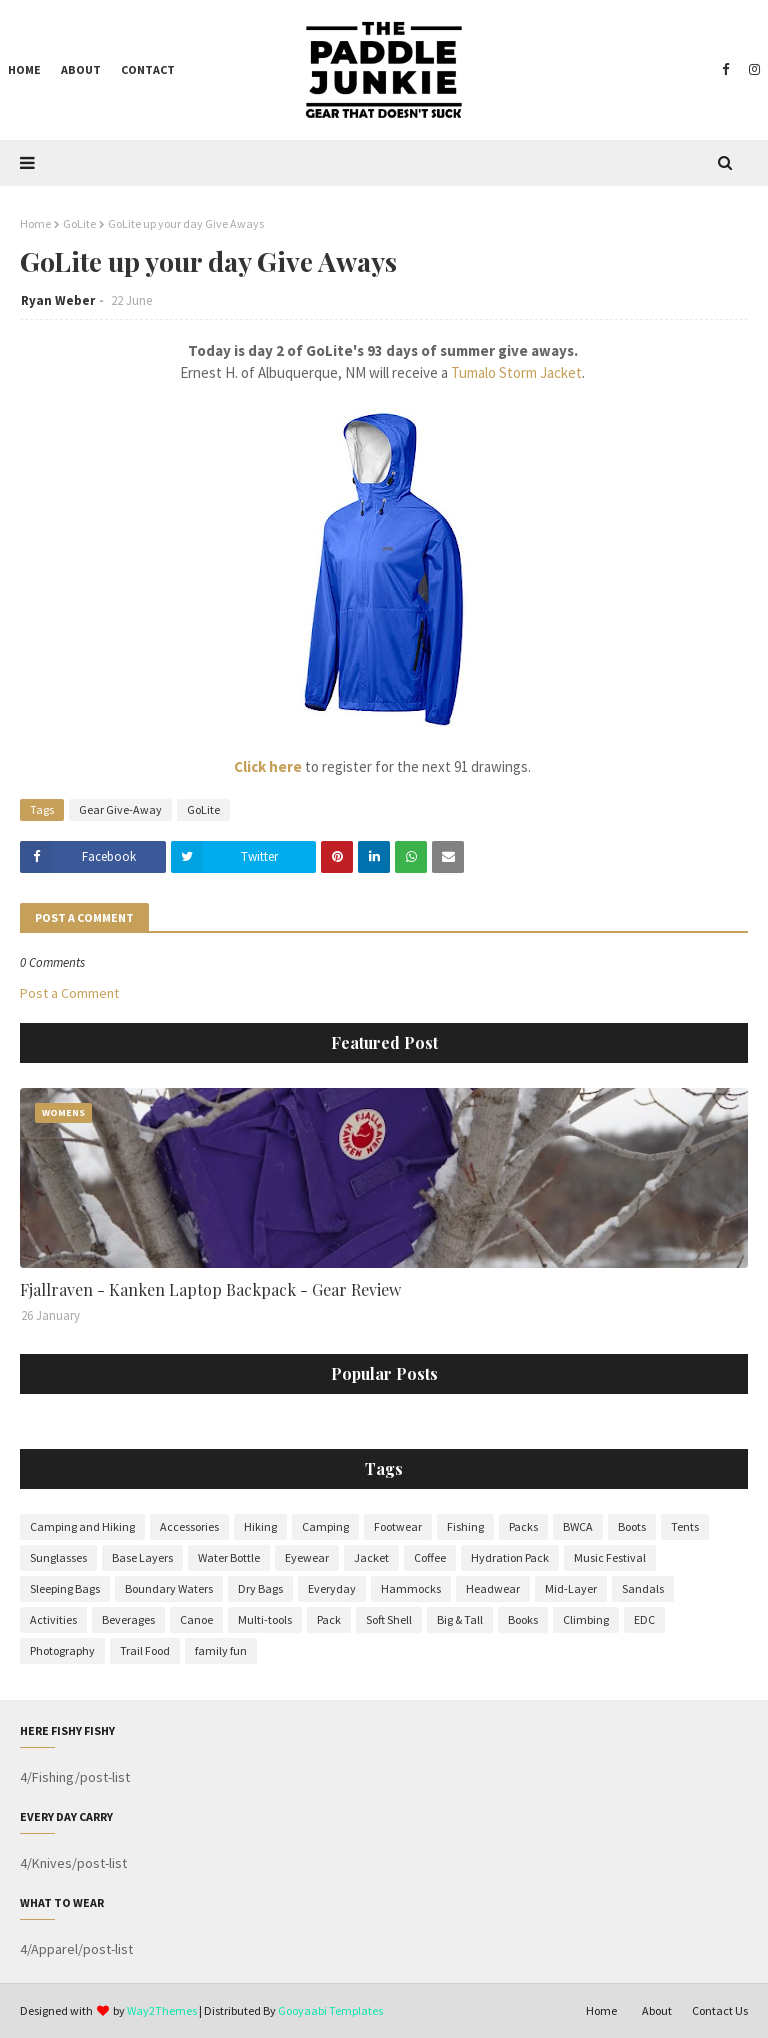 The width and height of the screenshot is (768, 2038). I want to click on Boots, so click(632, 1526).